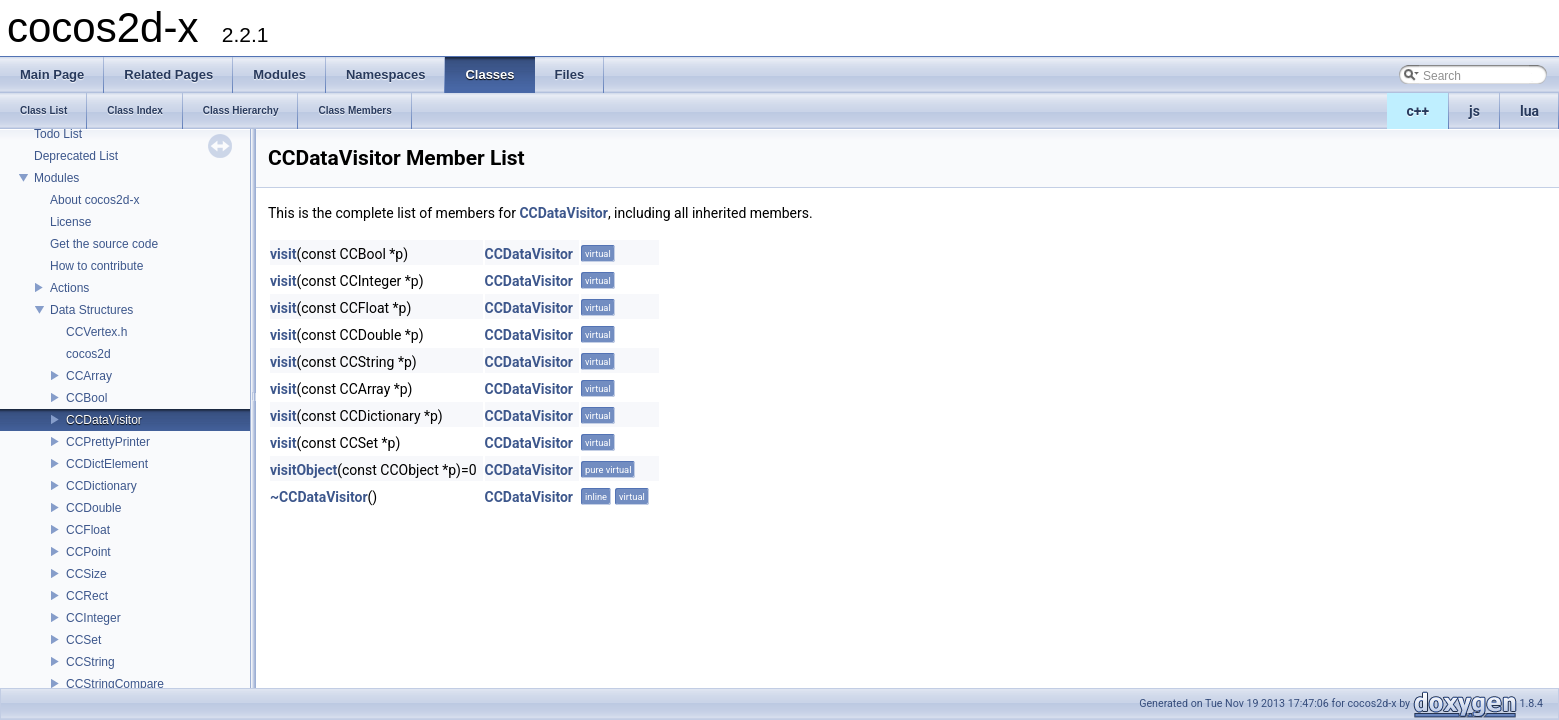 The image size is (1559, 720). What do you see at coordinates (87, 596) in the screenshot?
I see `CCRect` at bounding box center [87, 596].